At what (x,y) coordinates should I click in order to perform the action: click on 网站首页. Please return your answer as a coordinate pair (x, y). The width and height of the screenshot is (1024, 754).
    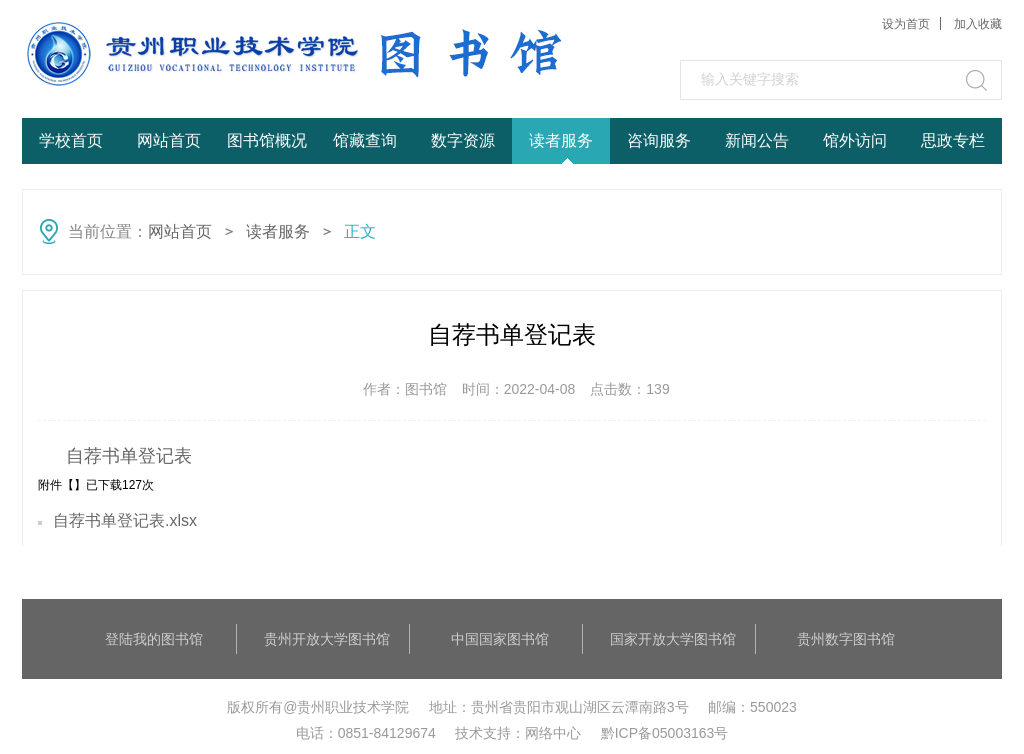
    Looking at the image, I should click on (169, 140).